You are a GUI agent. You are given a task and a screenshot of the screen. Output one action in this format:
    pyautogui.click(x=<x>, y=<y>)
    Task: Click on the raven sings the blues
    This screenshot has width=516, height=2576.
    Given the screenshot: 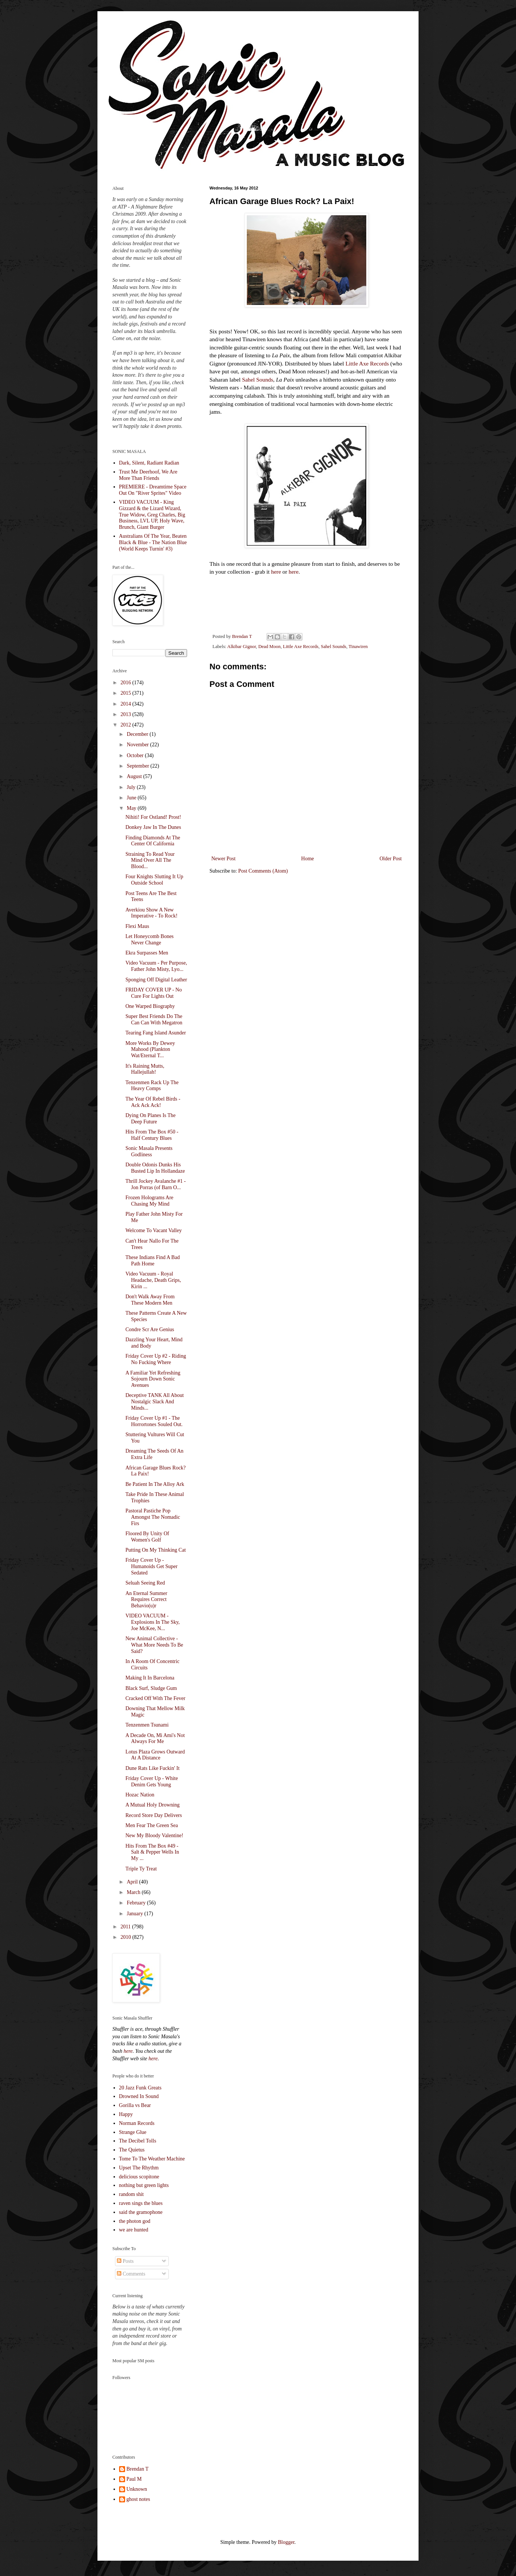 What is the action you would take?
    pyautogui.click(x=141, y=2203)
    